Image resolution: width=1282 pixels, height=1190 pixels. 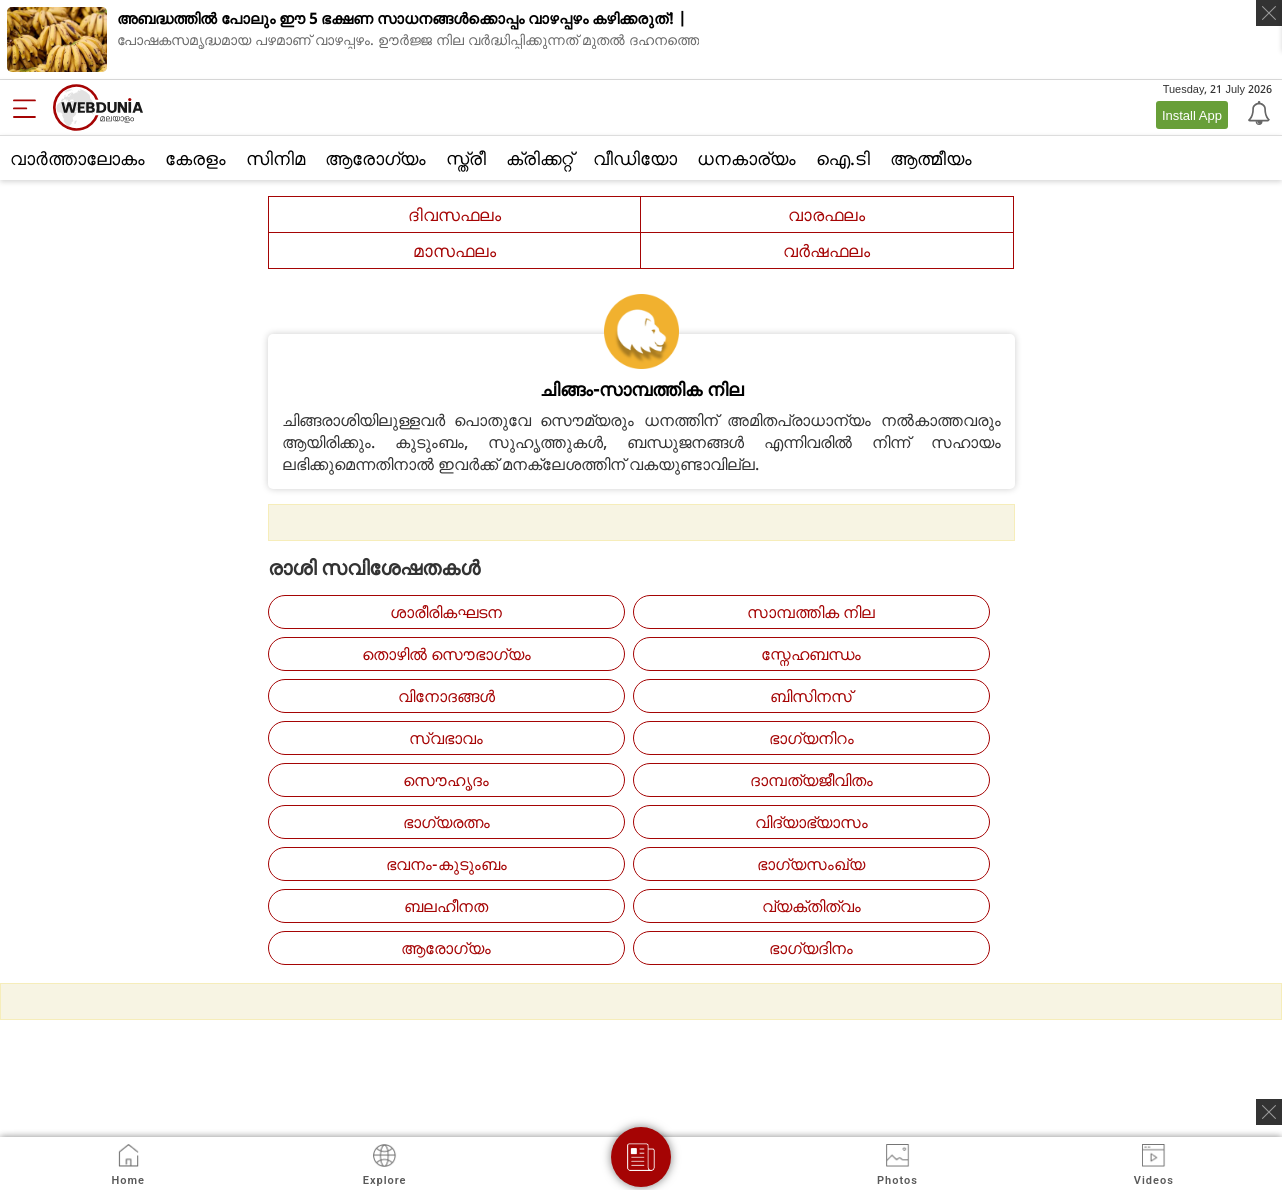 What do you see at coordinates (811, 738) in the screenshot?
I see `ഭാഗ്യനിറം` at bounding box center [811, 738].